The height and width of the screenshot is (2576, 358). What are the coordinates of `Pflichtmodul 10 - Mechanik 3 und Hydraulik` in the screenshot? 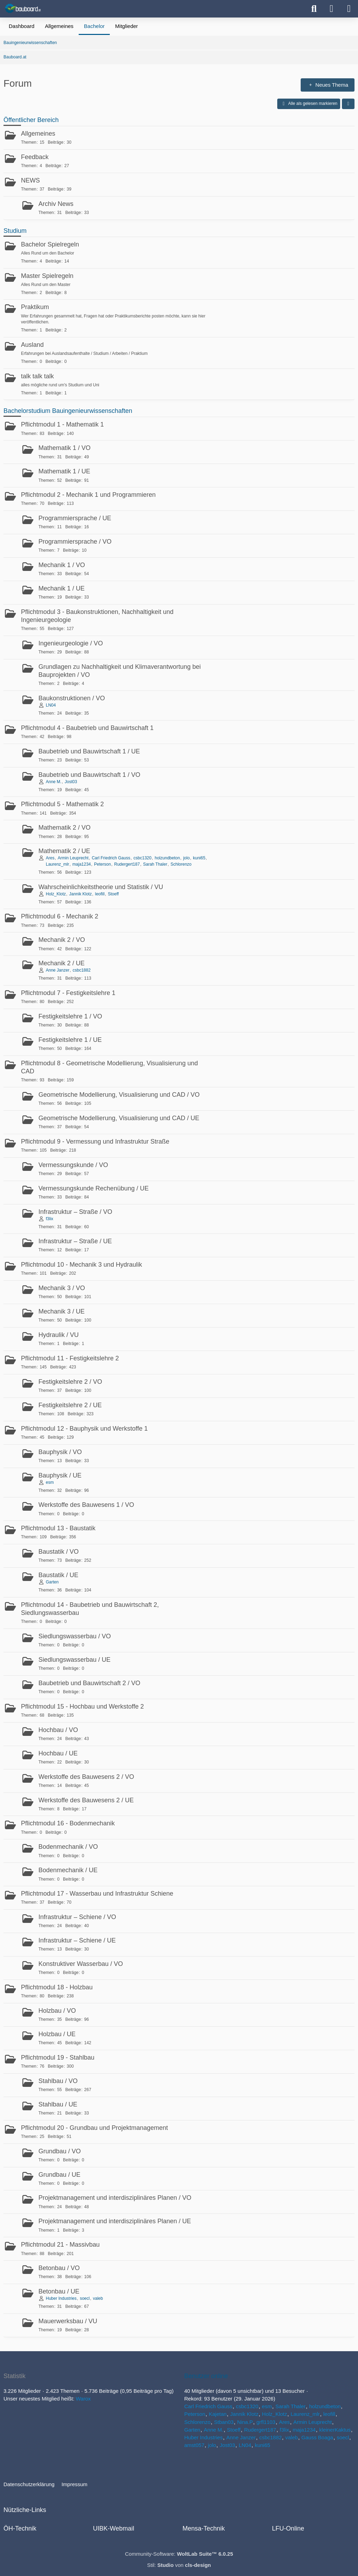 It's located at (81, 1264).